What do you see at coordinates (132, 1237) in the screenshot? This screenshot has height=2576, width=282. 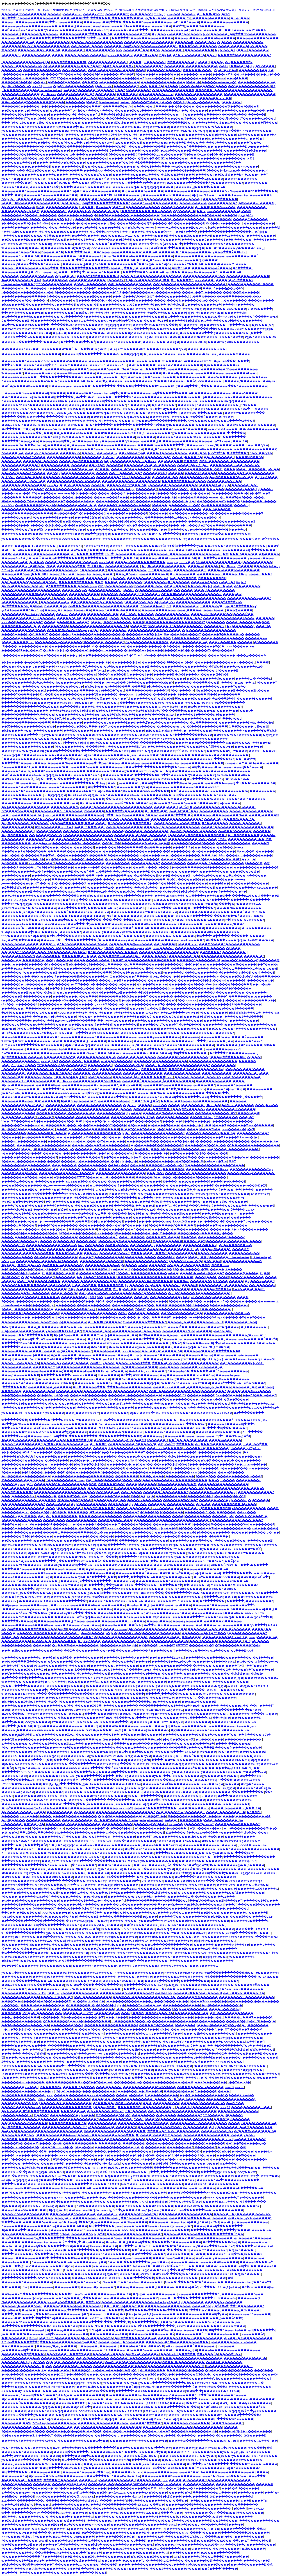 I see `���պ�����` at bounding box center [132, 1237].